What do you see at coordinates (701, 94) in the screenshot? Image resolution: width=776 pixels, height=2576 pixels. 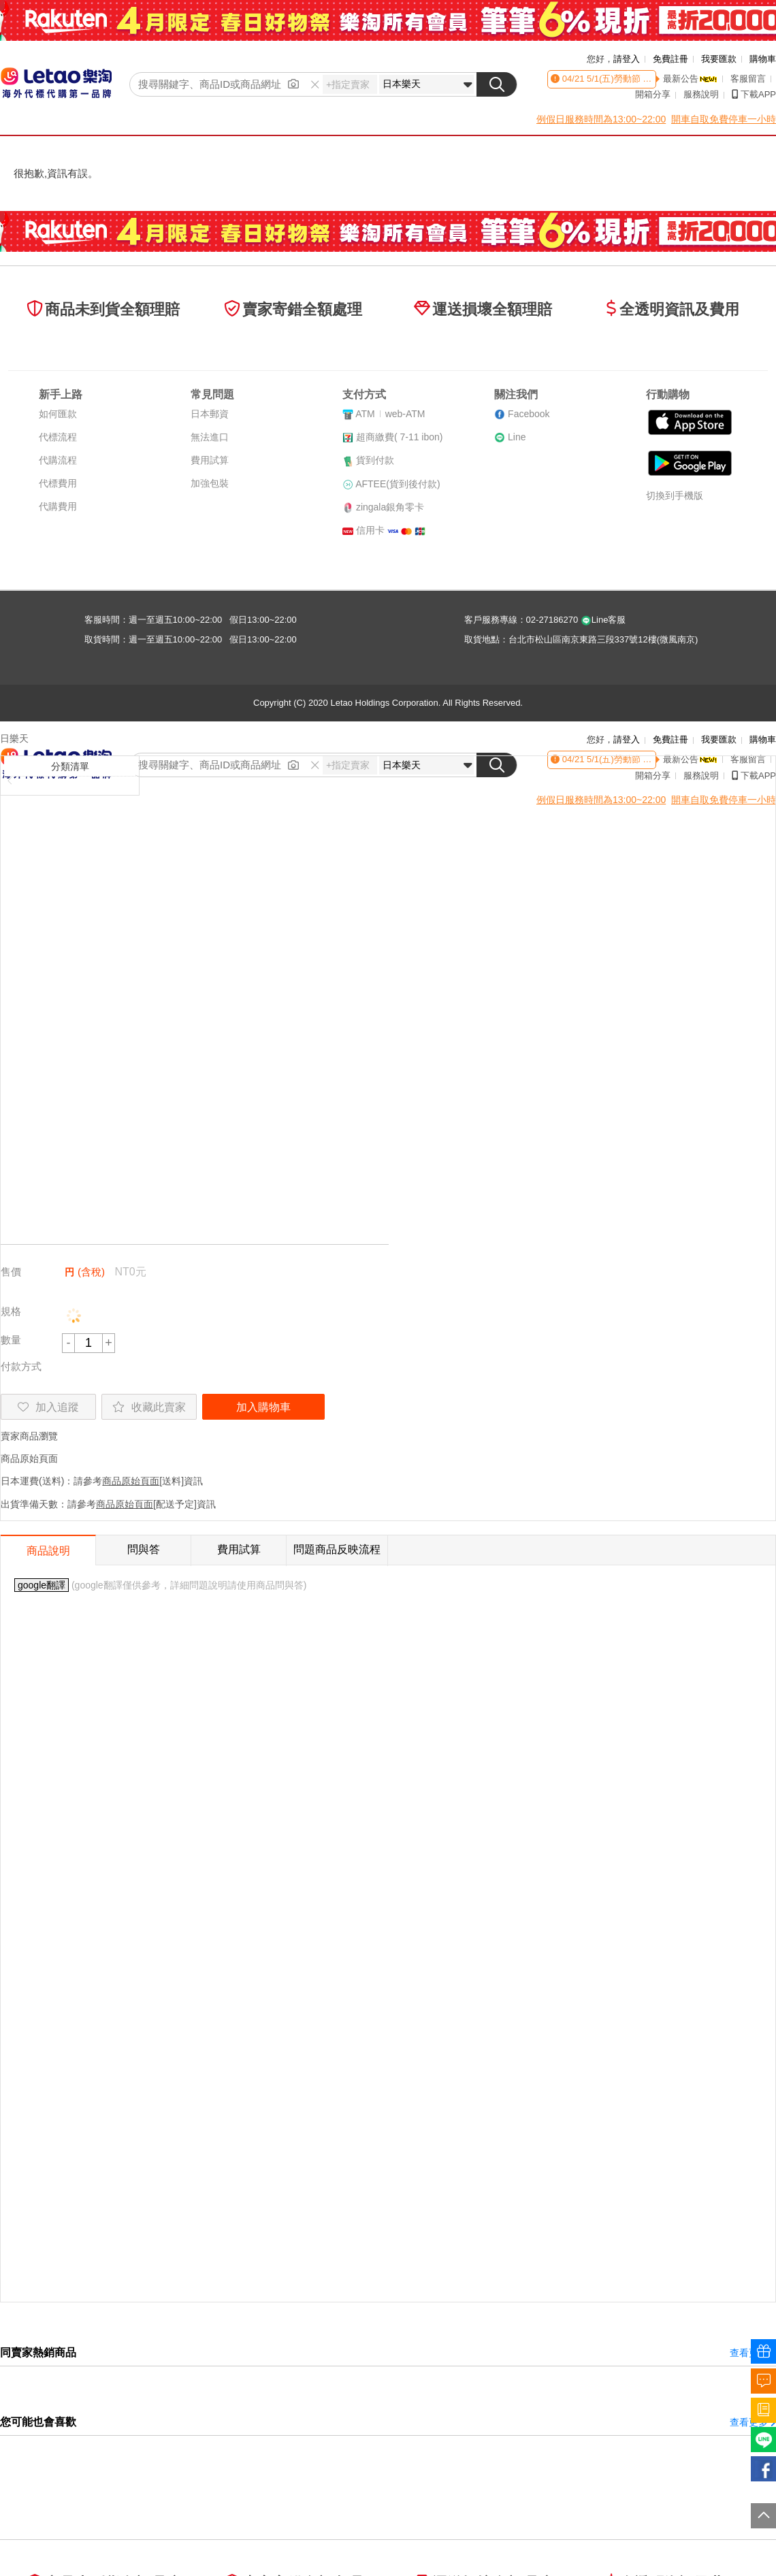 I see `服務說明` at bounding box center [701, 94].